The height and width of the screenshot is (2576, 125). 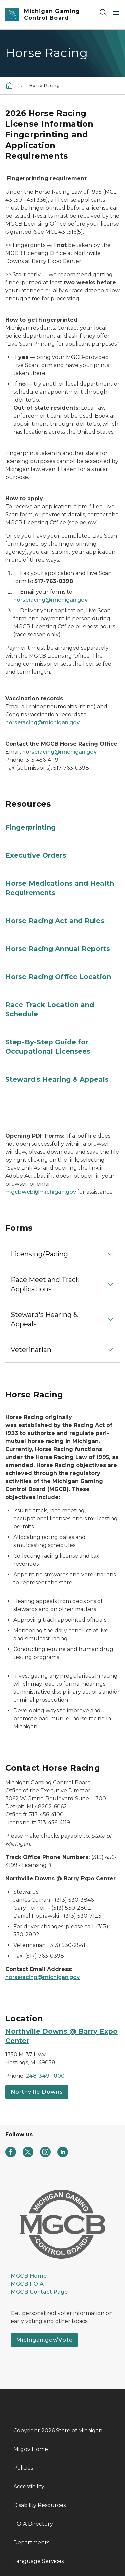 I want to click on FOIA Directory, so click(x=33, y=2524).